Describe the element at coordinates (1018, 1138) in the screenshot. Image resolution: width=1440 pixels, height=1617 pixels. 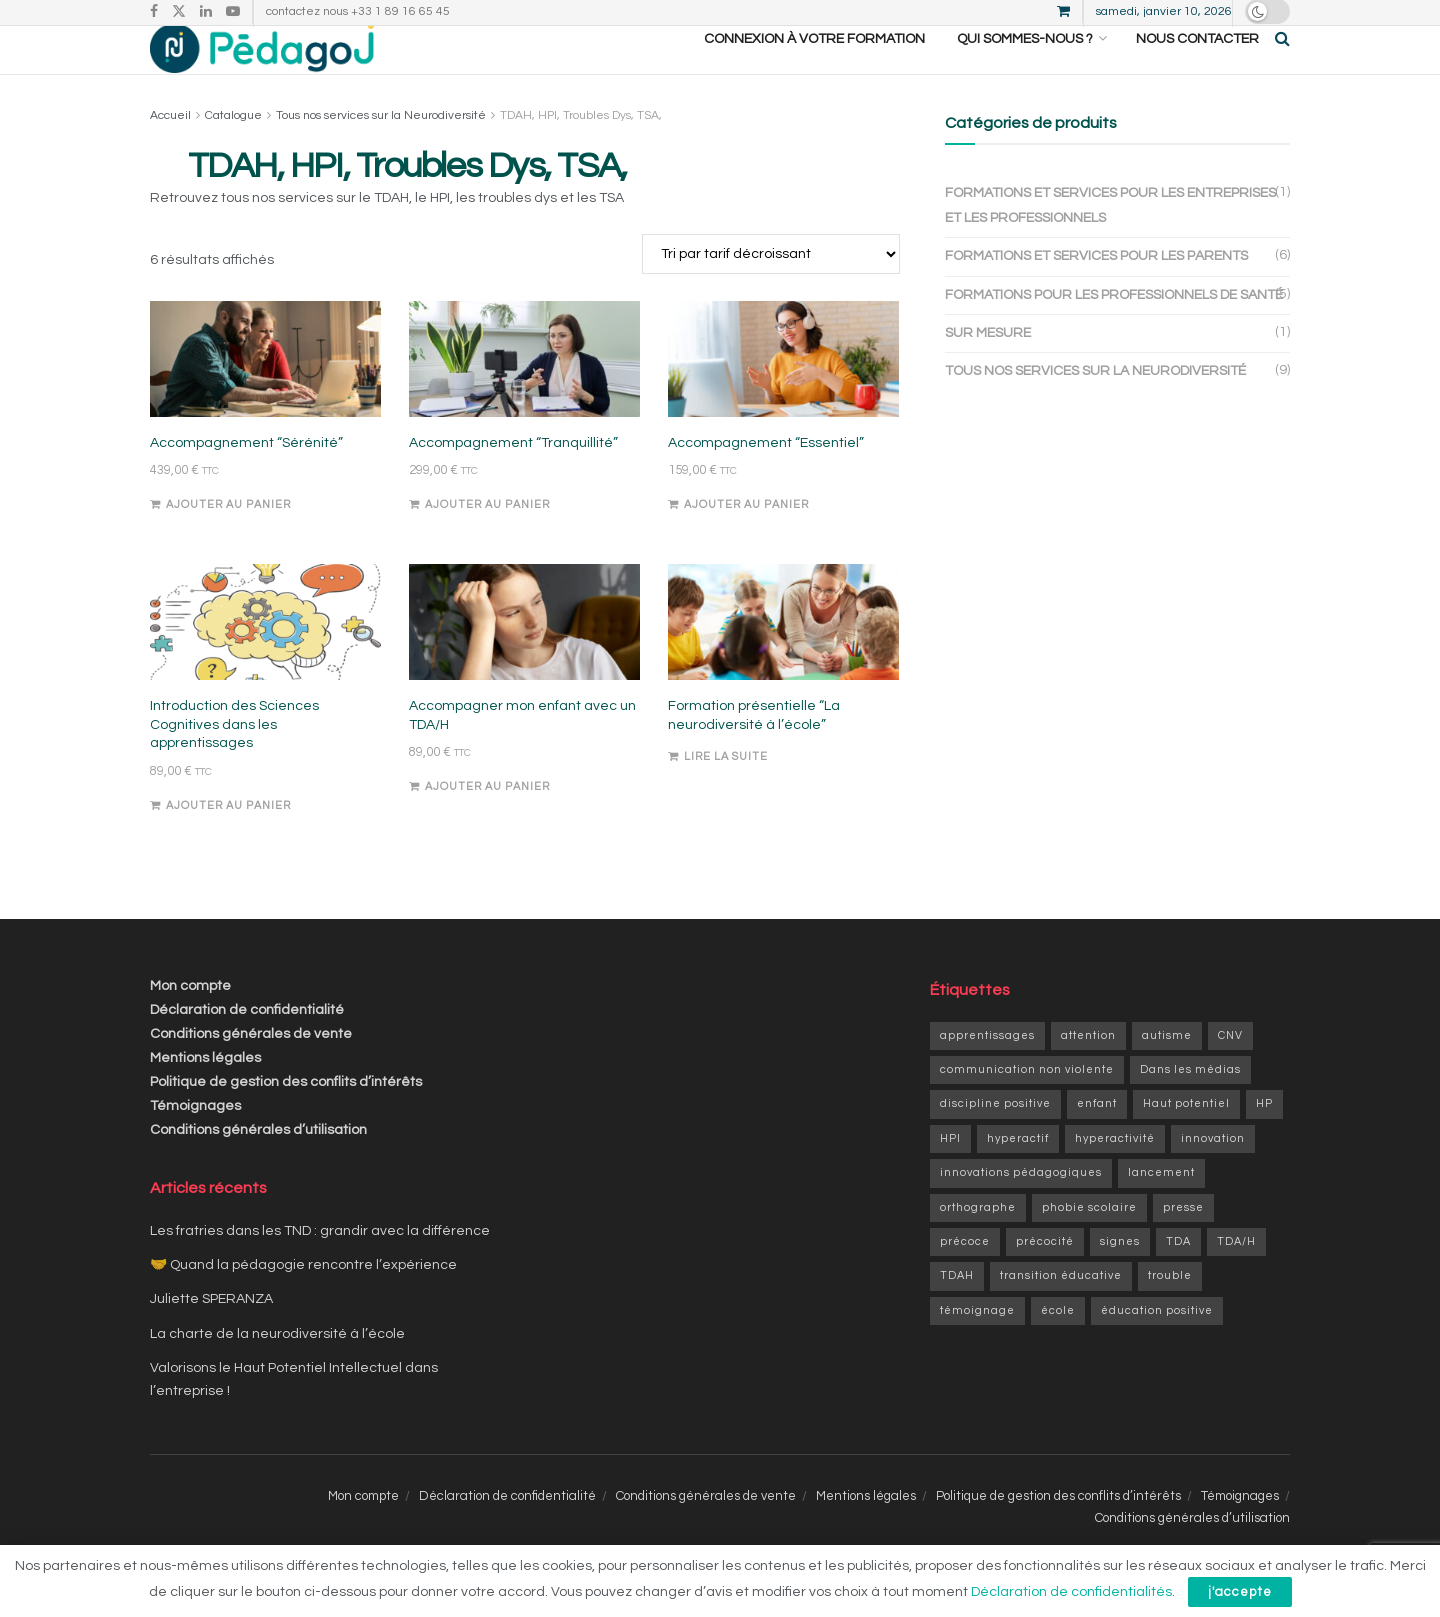
I see `hyperactif [hyperactif (2 éléments)]` at that location.